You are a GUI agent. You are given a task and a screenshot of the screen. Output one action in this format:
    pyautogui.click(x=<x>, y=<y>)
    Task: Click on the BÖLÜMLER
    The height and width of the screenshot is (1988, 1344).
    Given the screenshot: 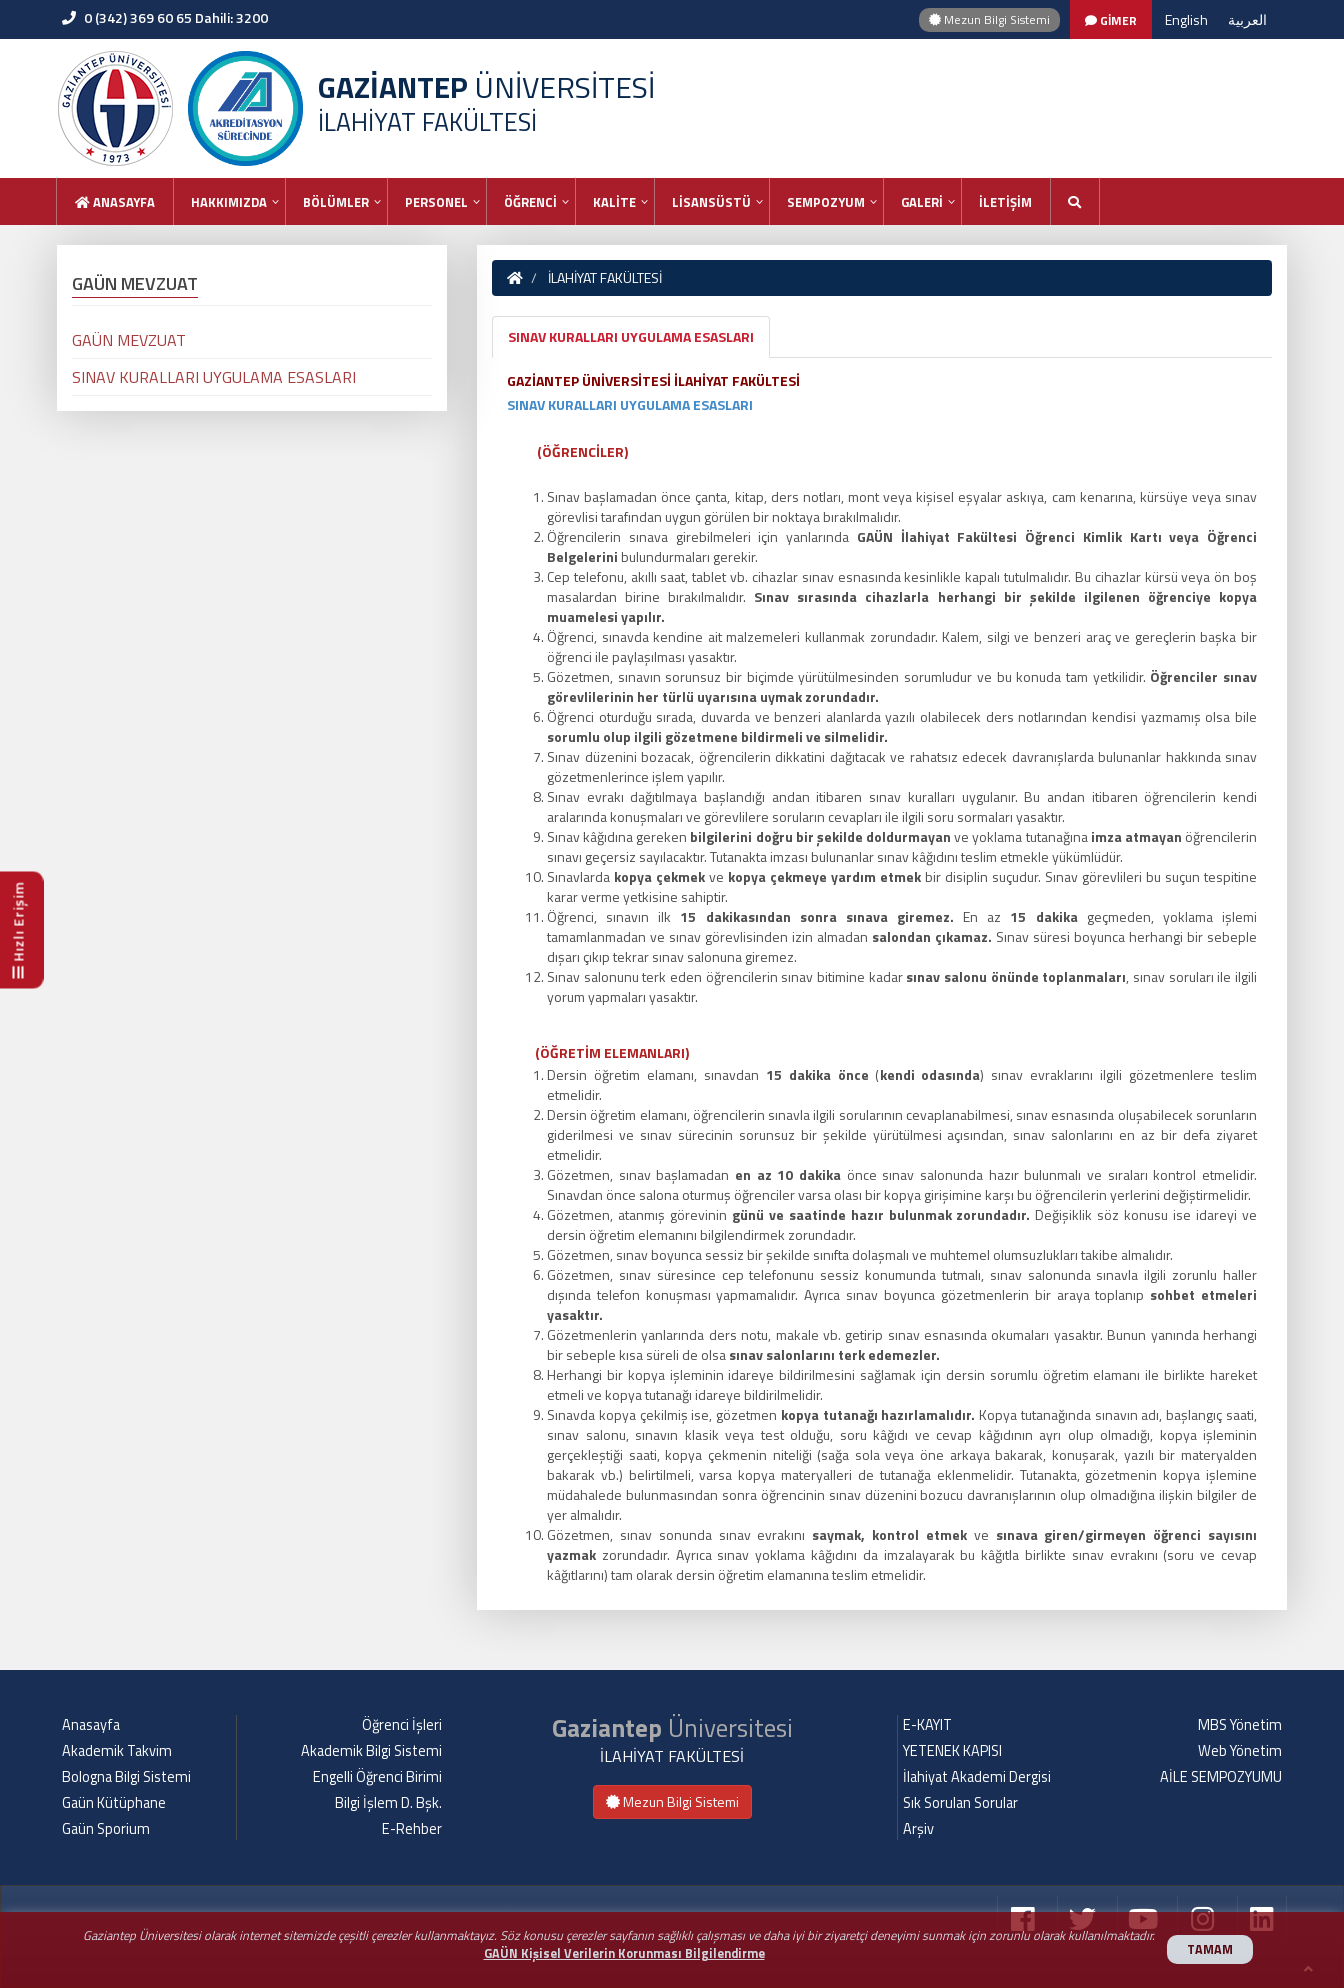 What is the action you would take?
    pyautogui.click(x=336, y=202)
    